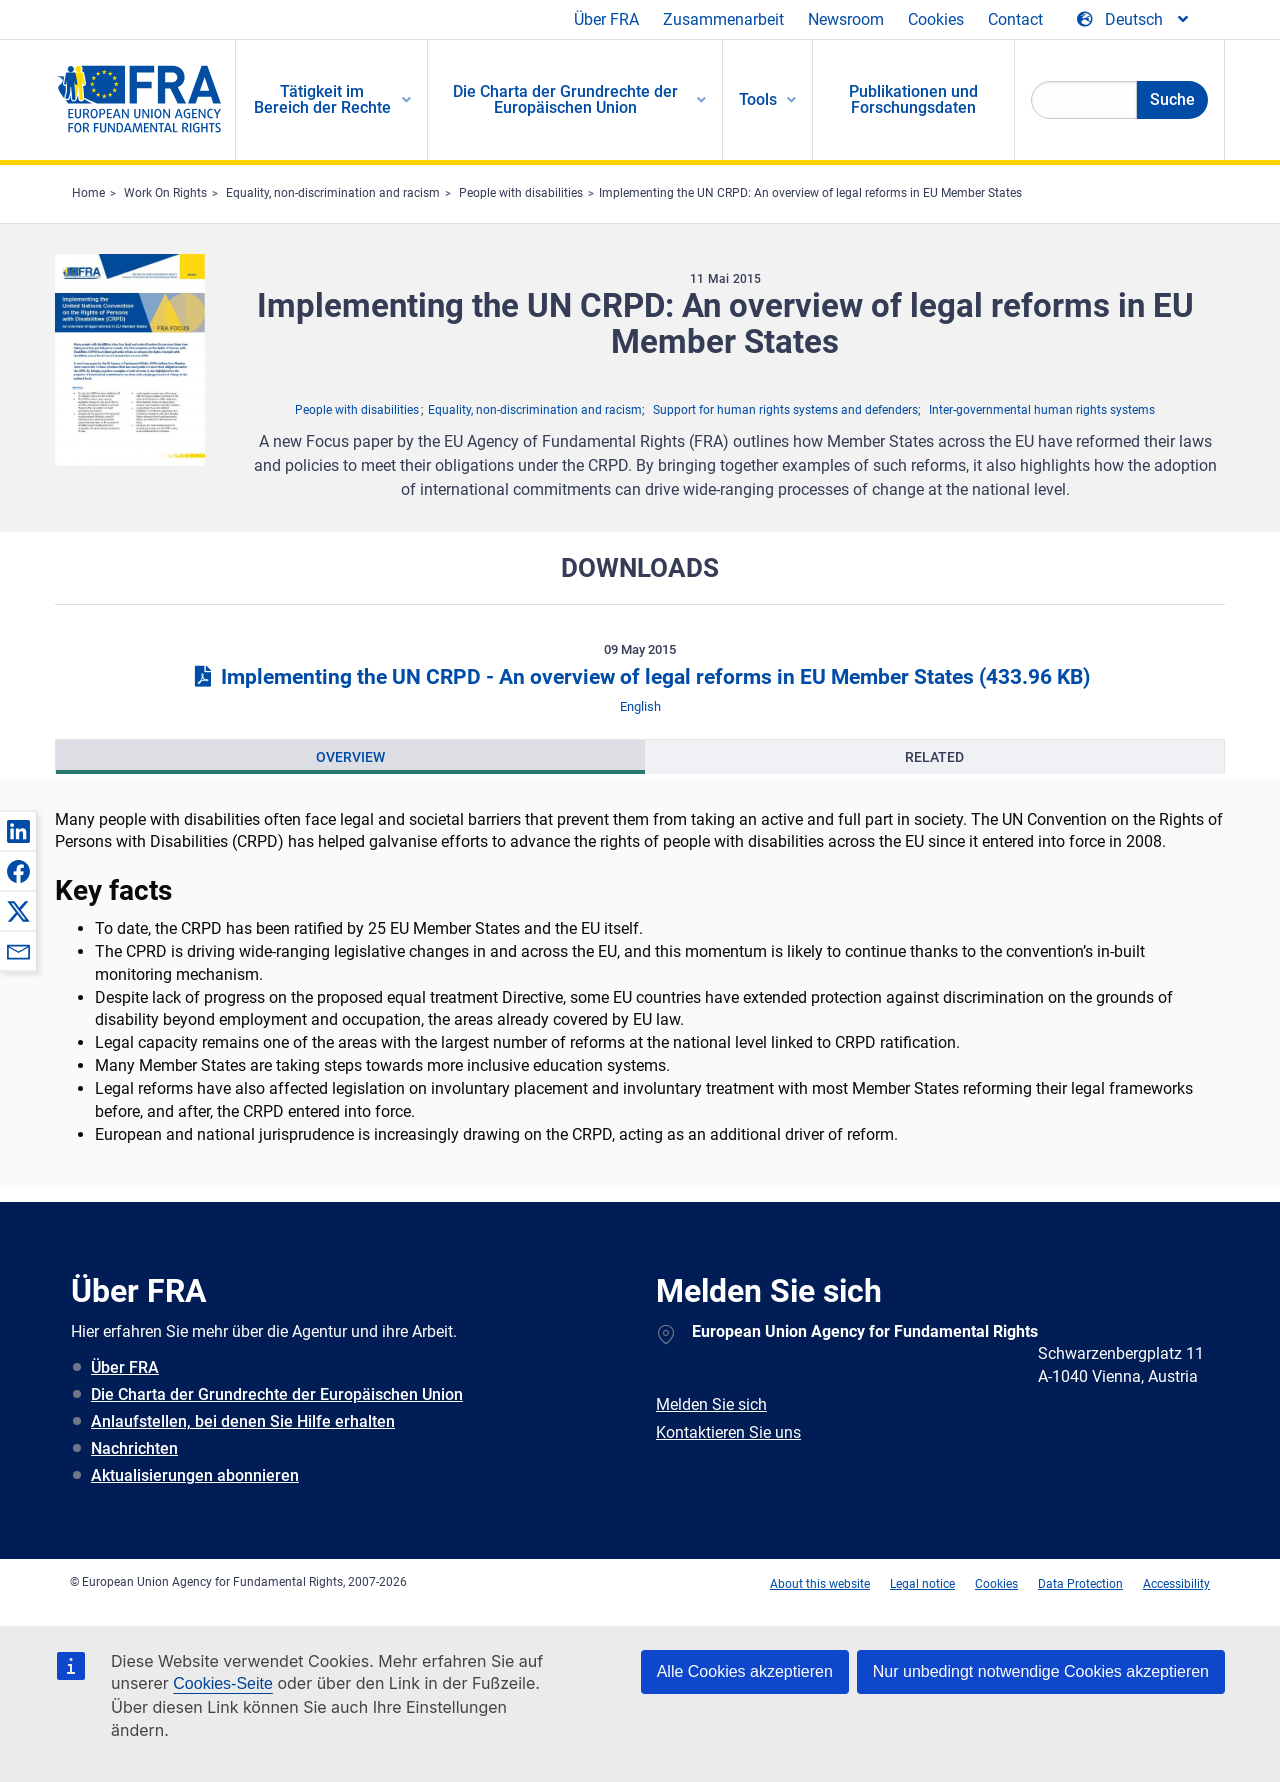 This screenshot has width=1280, height=1782. Describe the element at coordinates (350, 757) in the screenshot. I see `Overview [tab]` at that location.